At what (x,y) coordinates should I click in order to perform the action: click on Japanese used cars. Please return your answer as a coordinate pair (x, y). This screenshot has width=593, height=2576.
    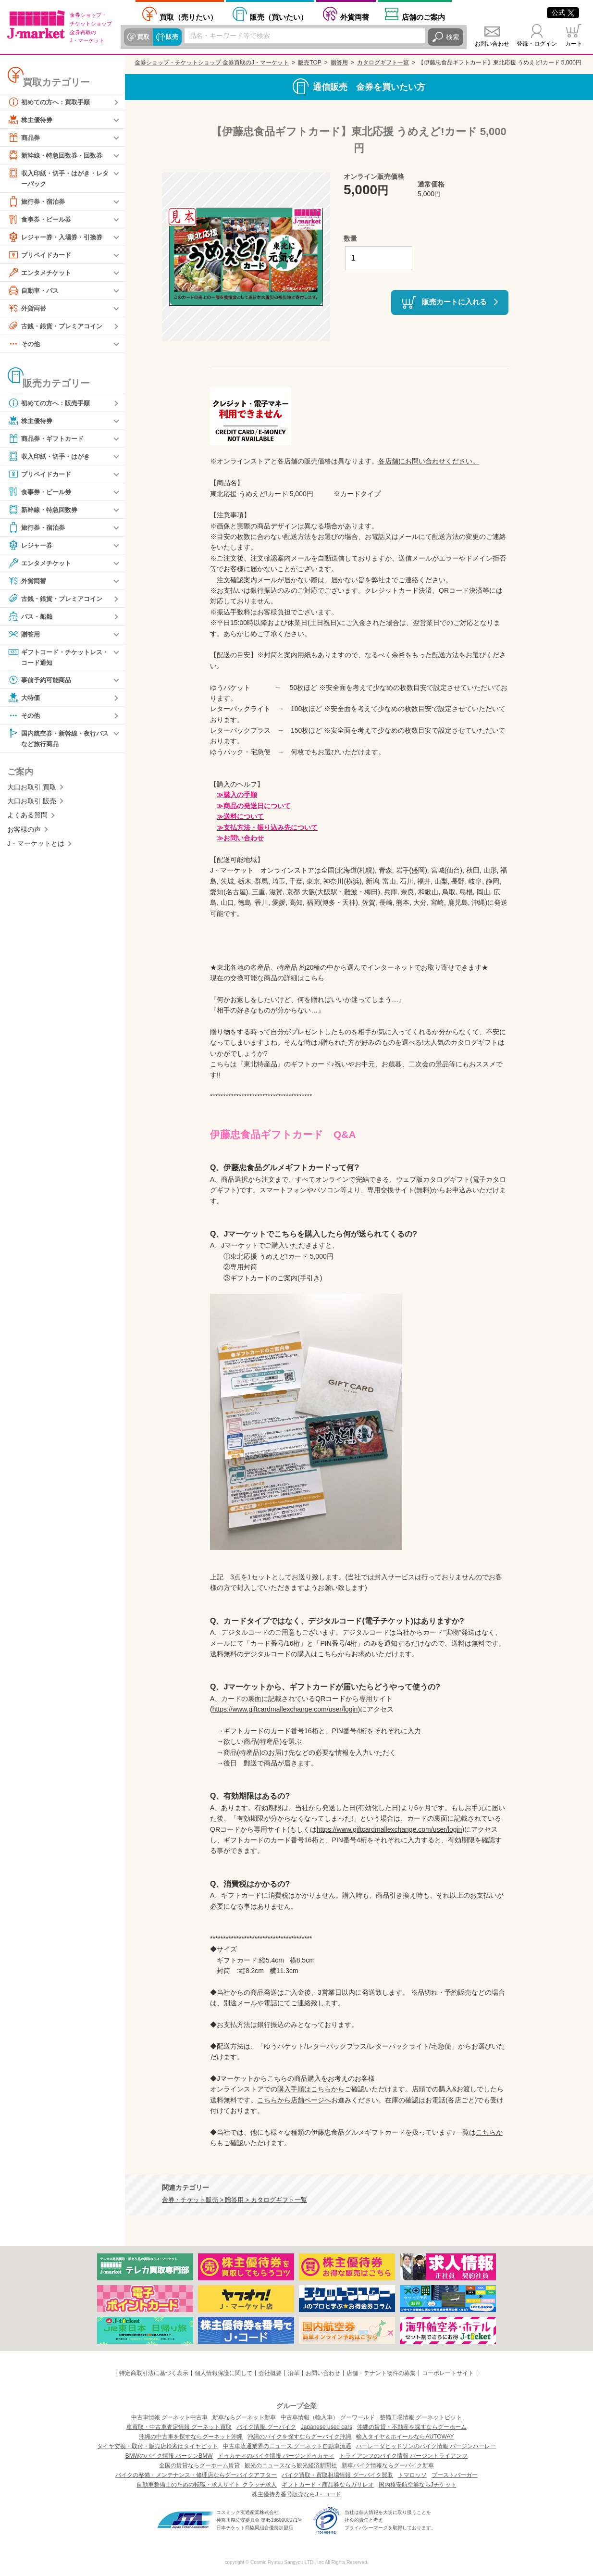
    Looking at the image, I should click on (326, 2427).